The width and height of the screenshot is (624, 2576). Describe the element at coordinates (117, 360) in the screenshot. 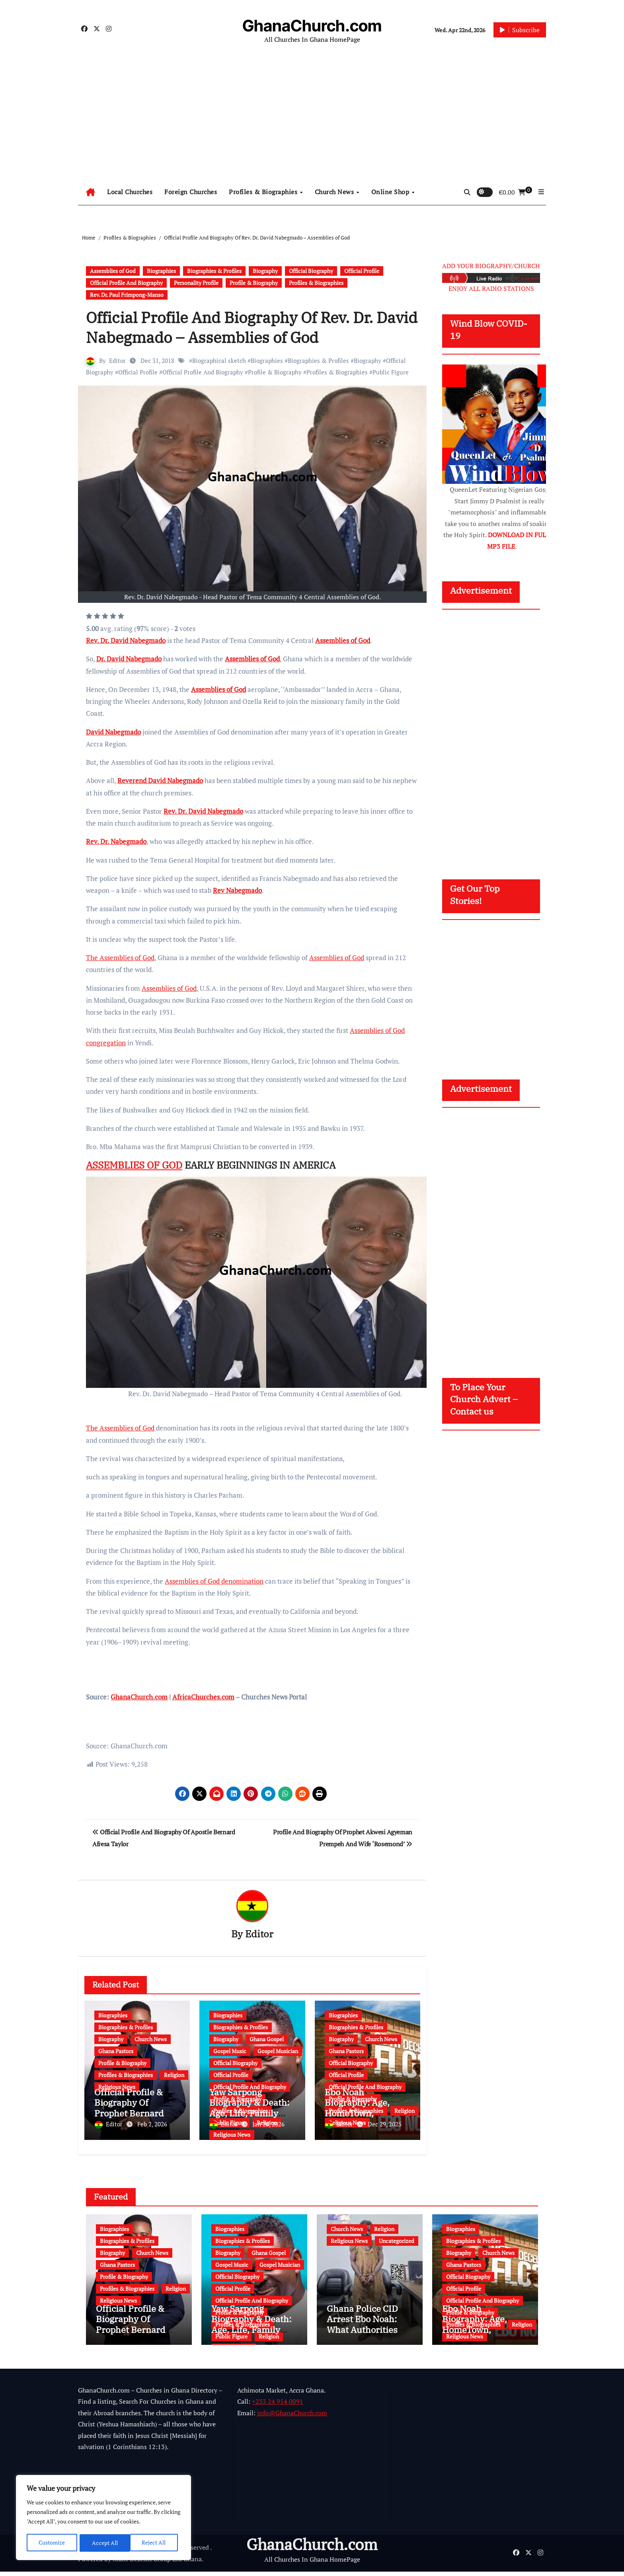

I see `Editor` at that location.